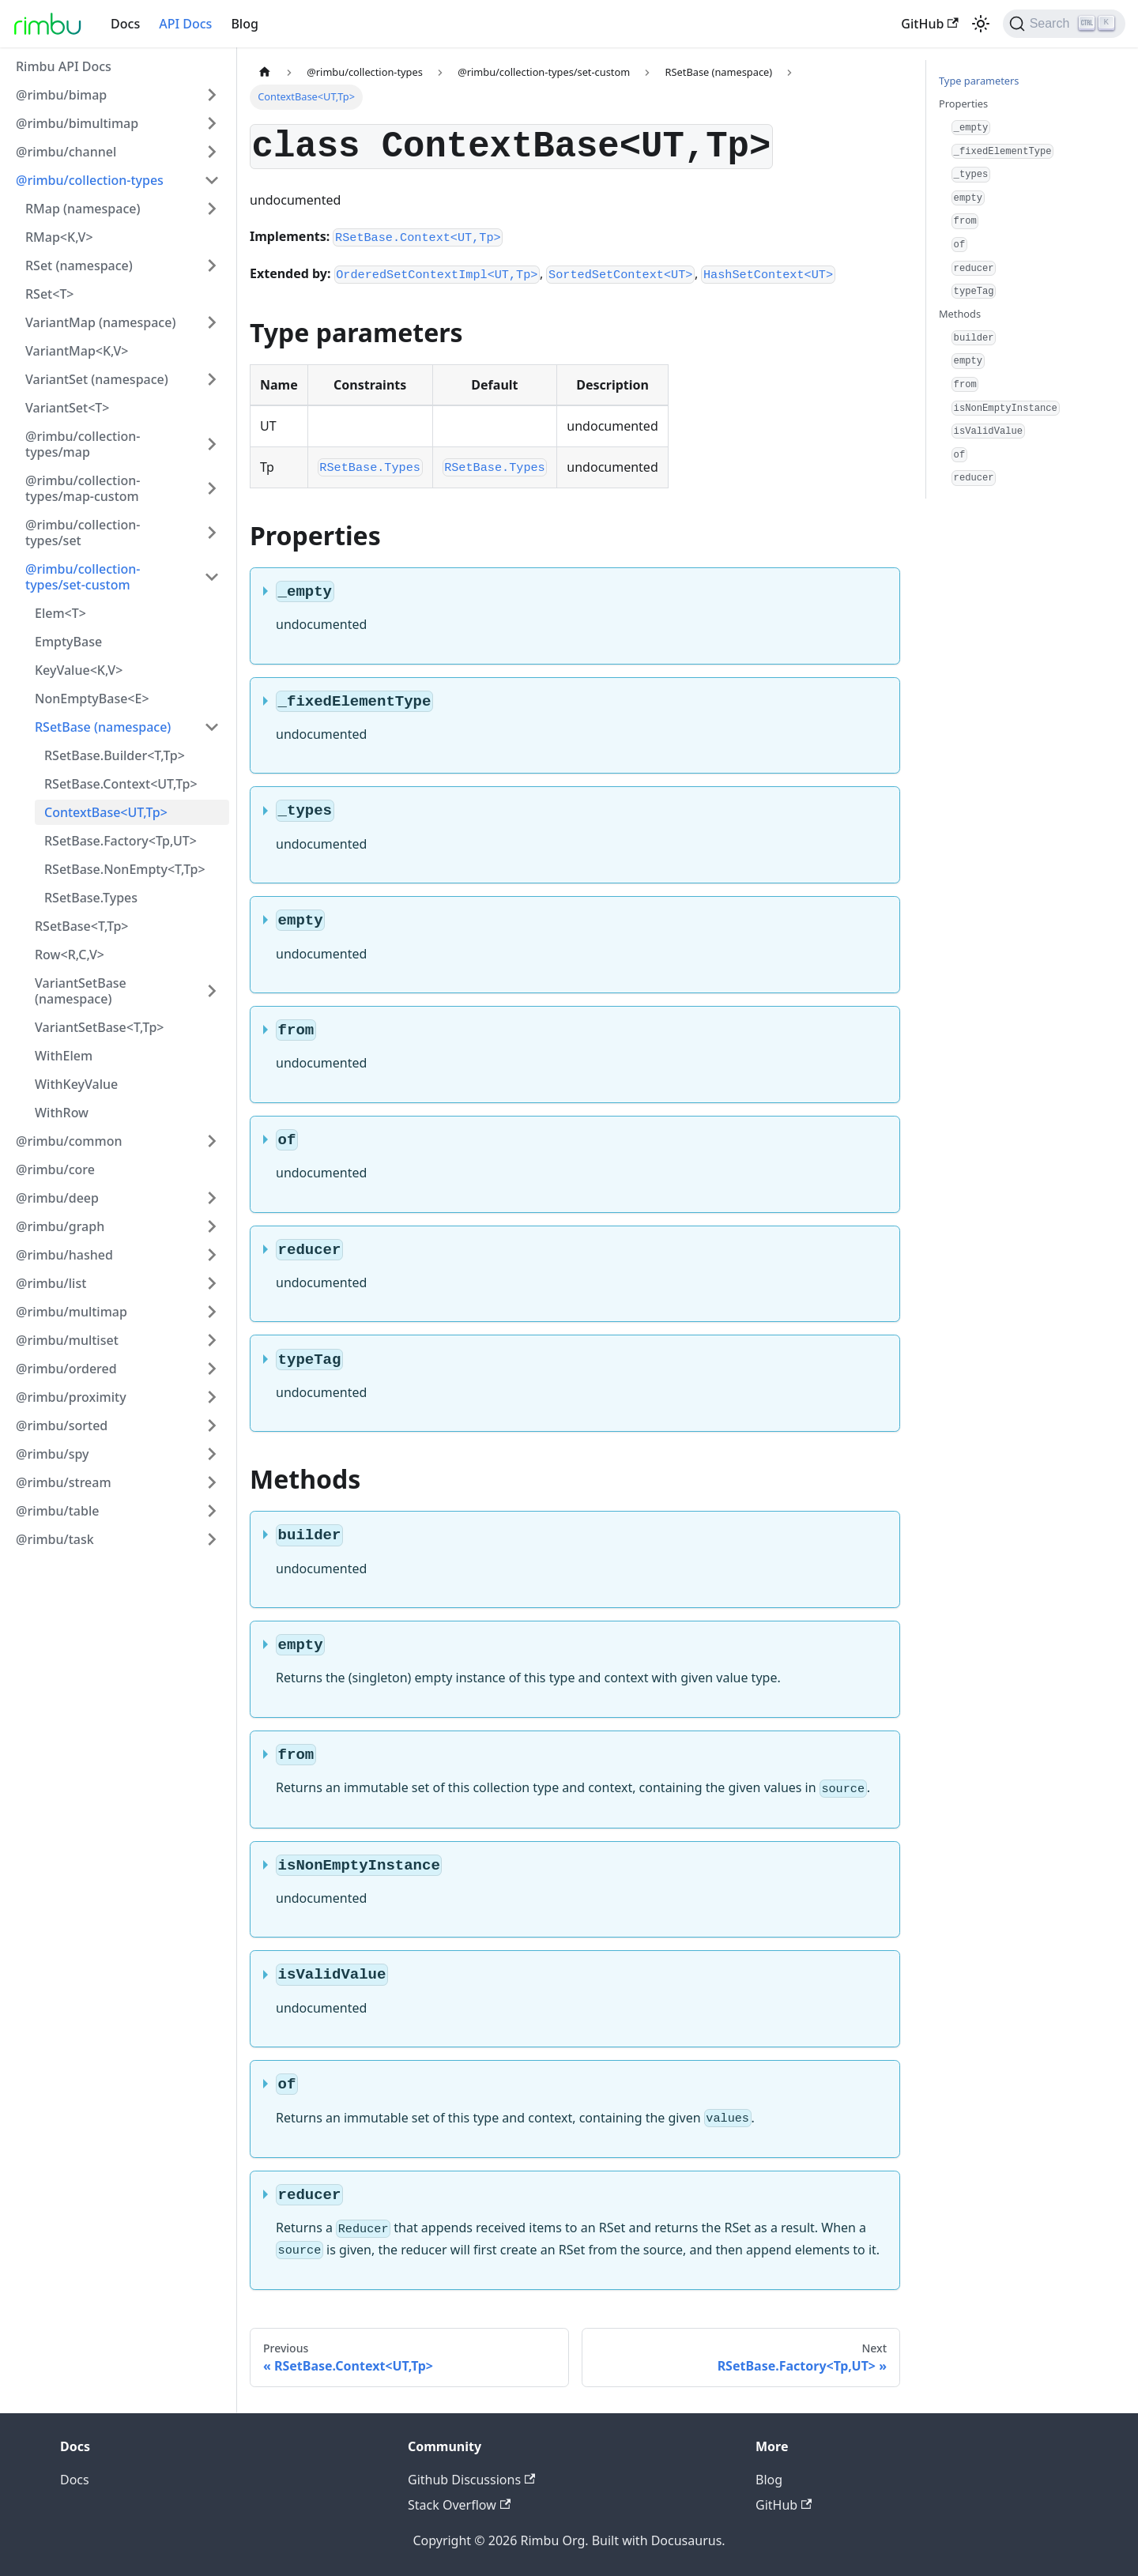 This screenshot has height=2576, width=1138. Describe the element at coordinates (62, 1112) in the screenshot. I see `WithRow` at that location.